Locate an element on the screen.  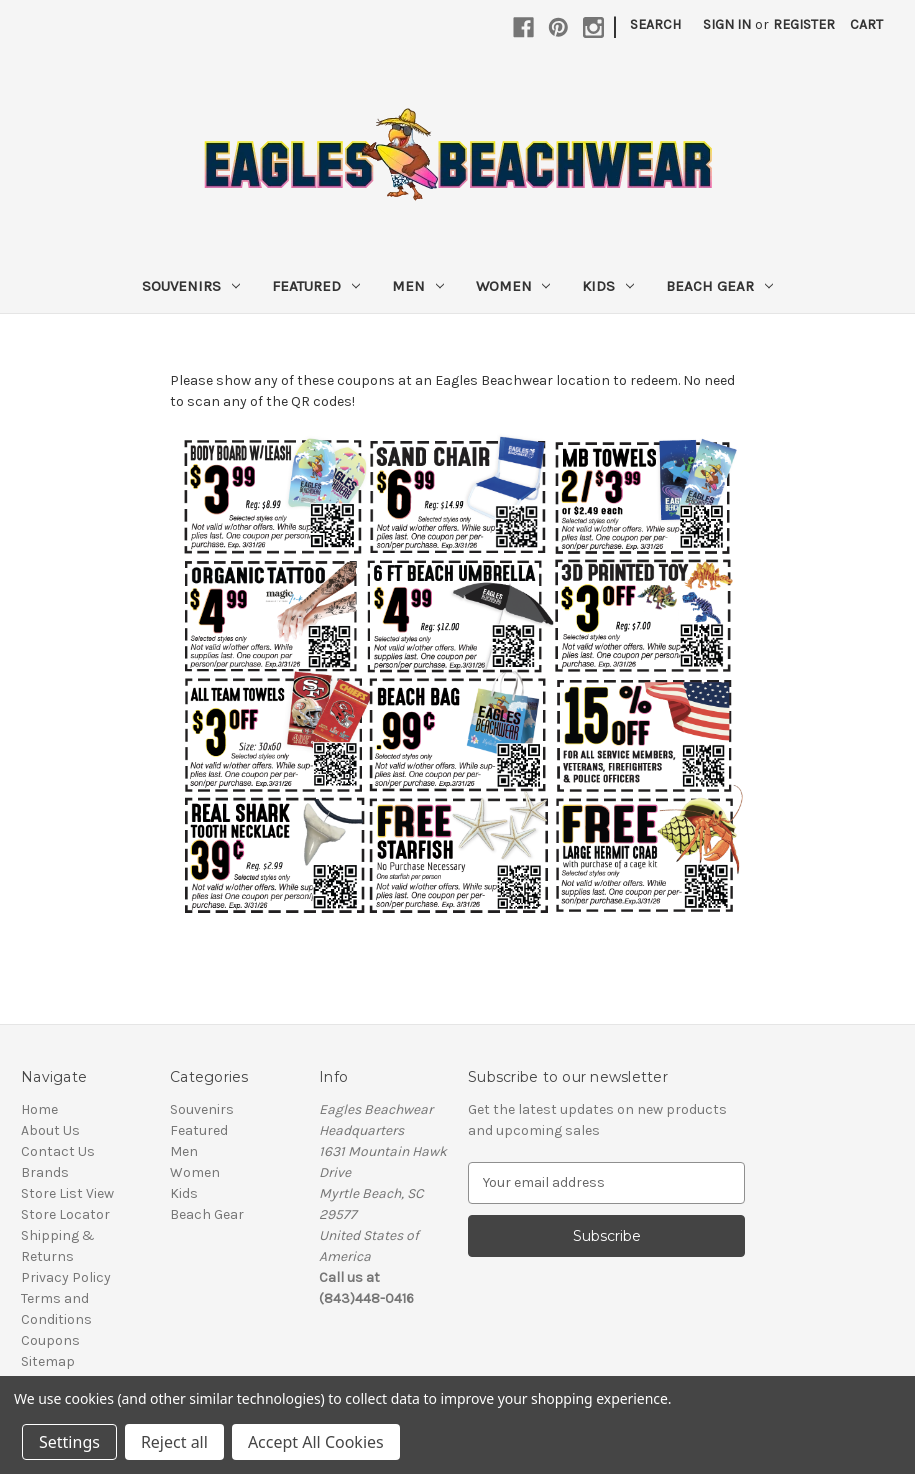
Coupons is located at coordinates (50, 1340).